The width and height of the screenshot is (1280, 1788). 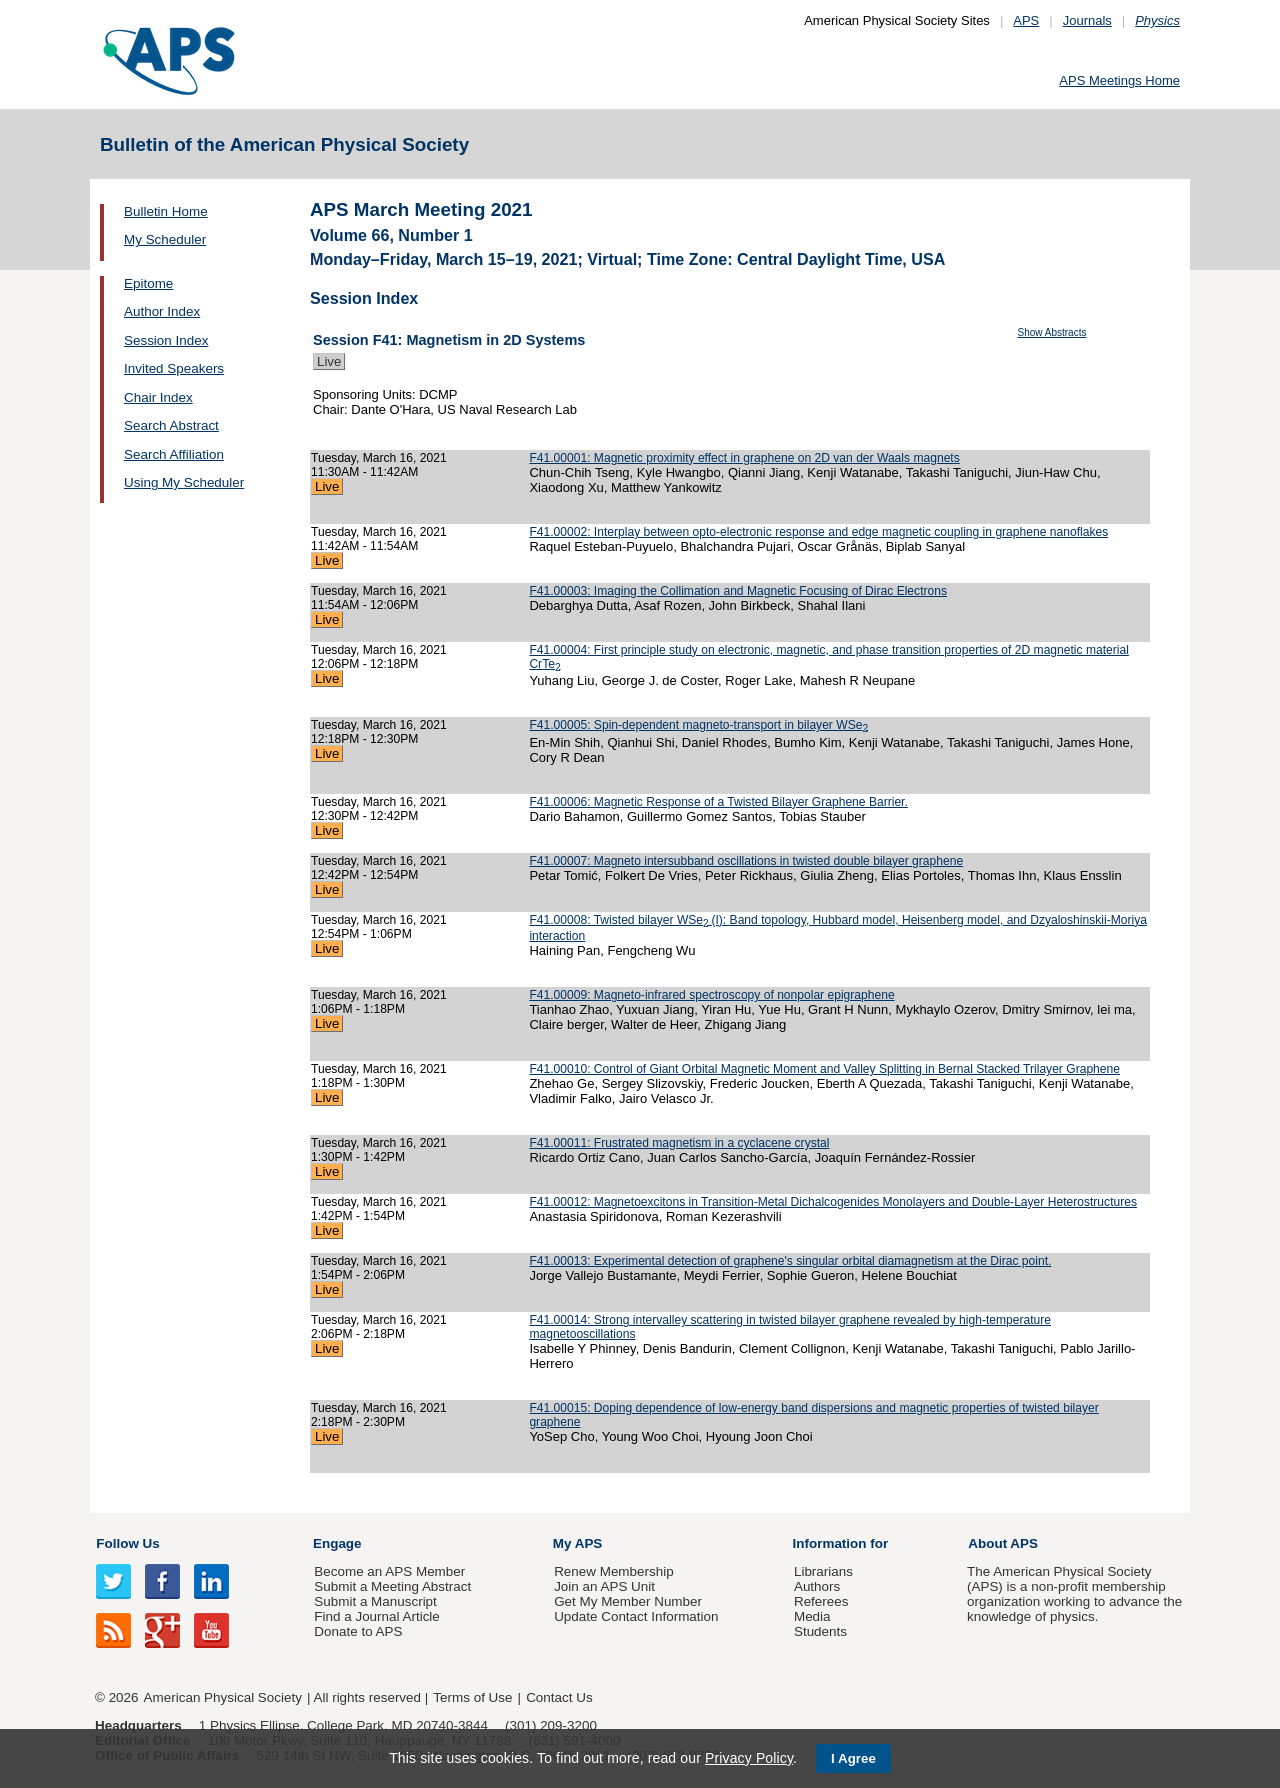 What do you see at coordinates (329, 361) in the screenshot?
I see `Live` at bounding box center [329, 361].